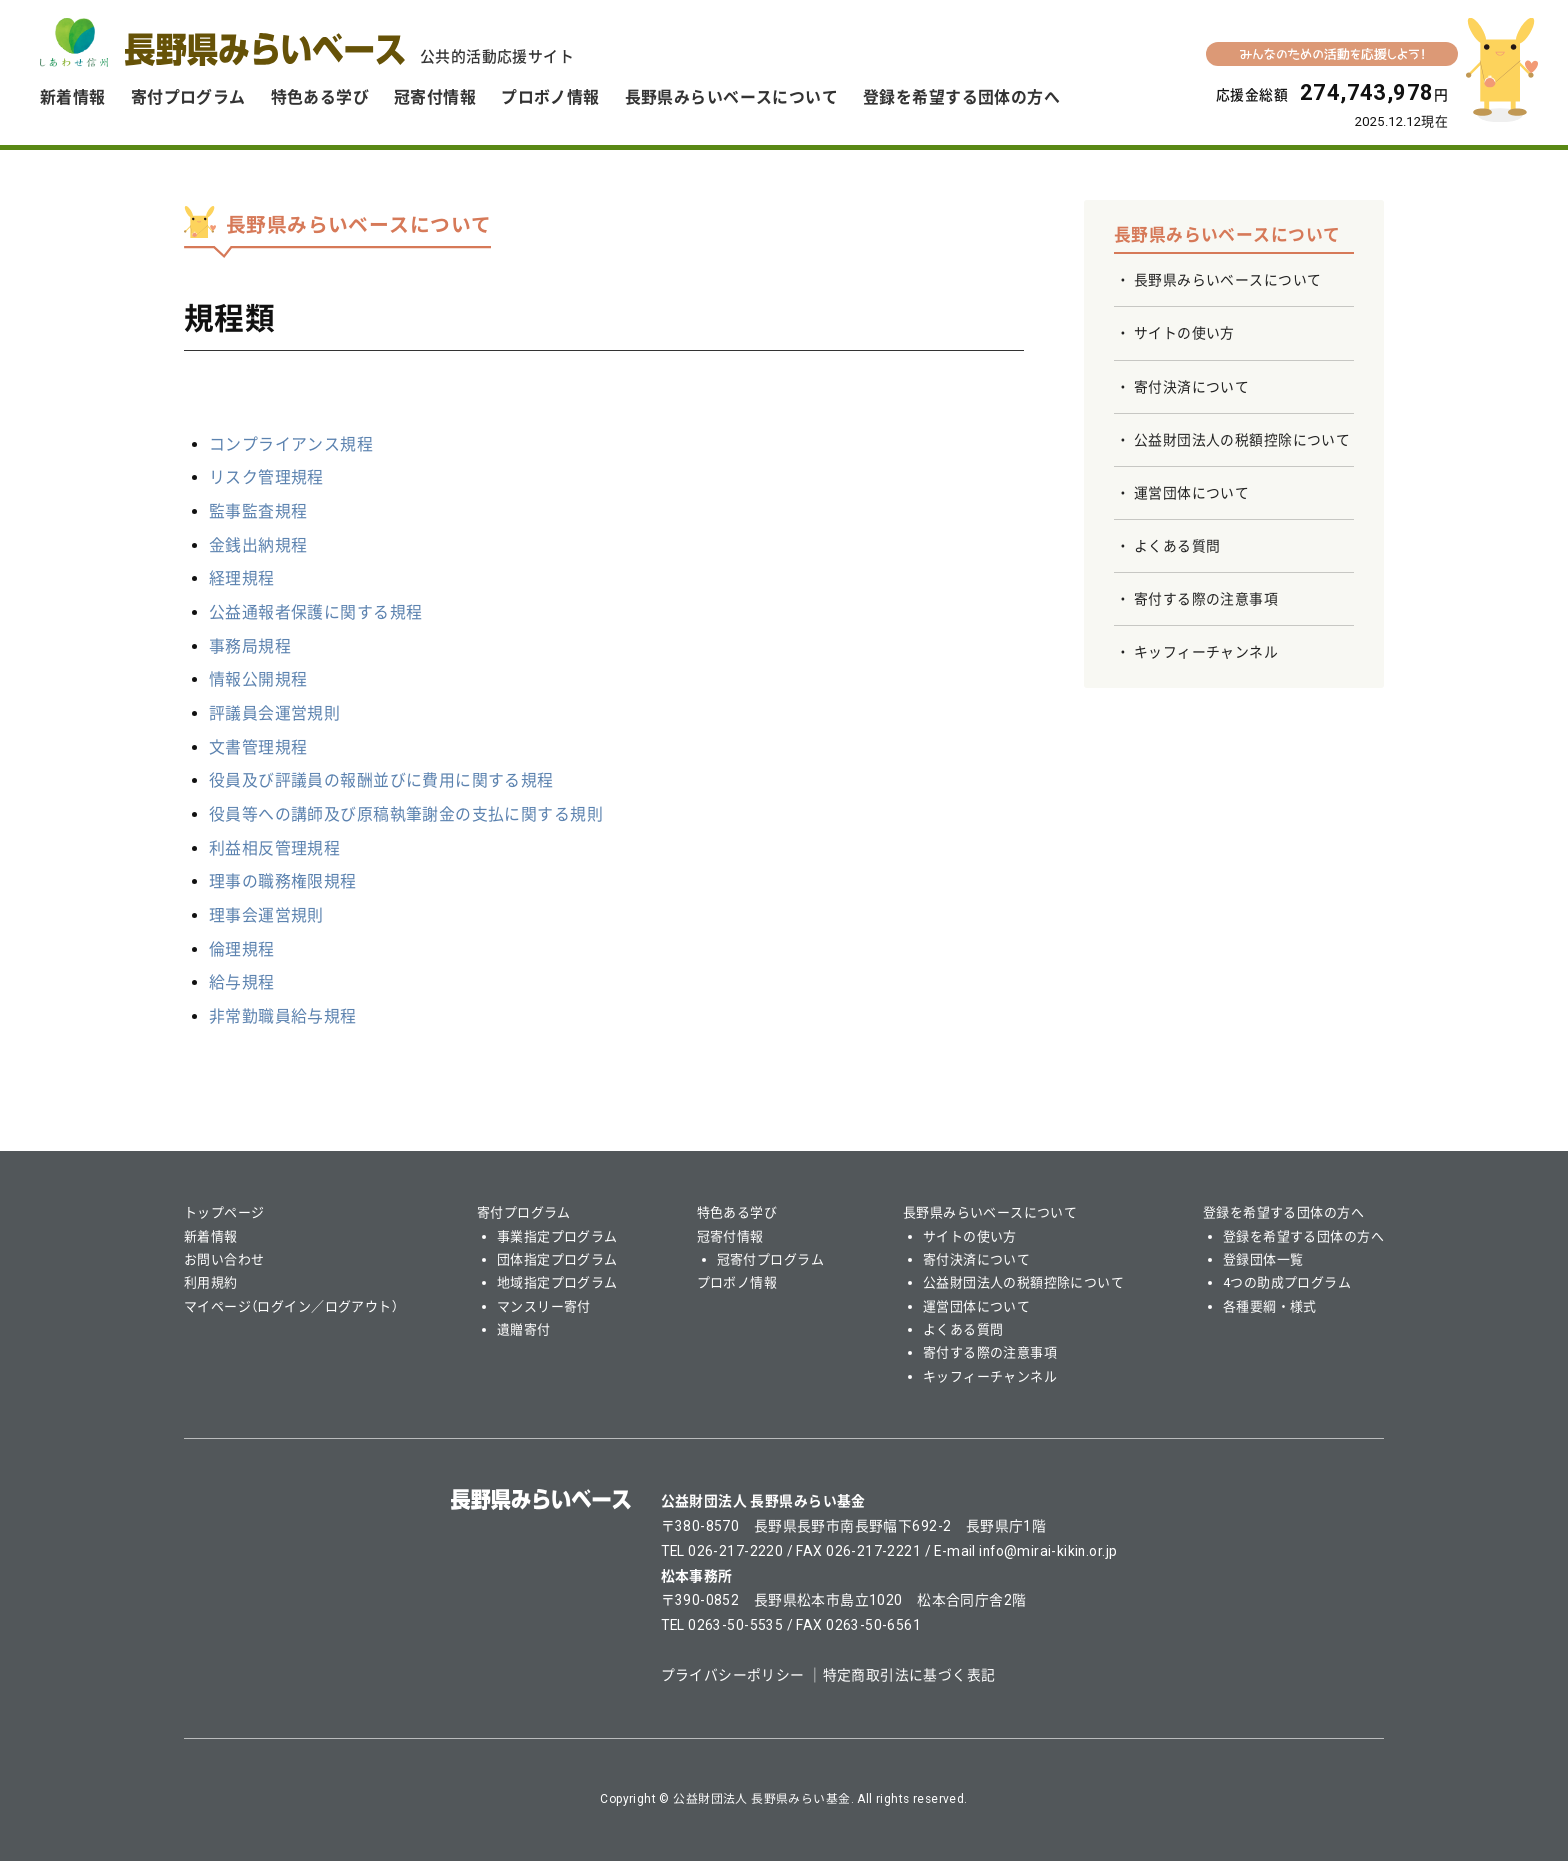  Describe the element at coordinates (320, 97) in the screenshot. I see `特色ある学び` at that location.